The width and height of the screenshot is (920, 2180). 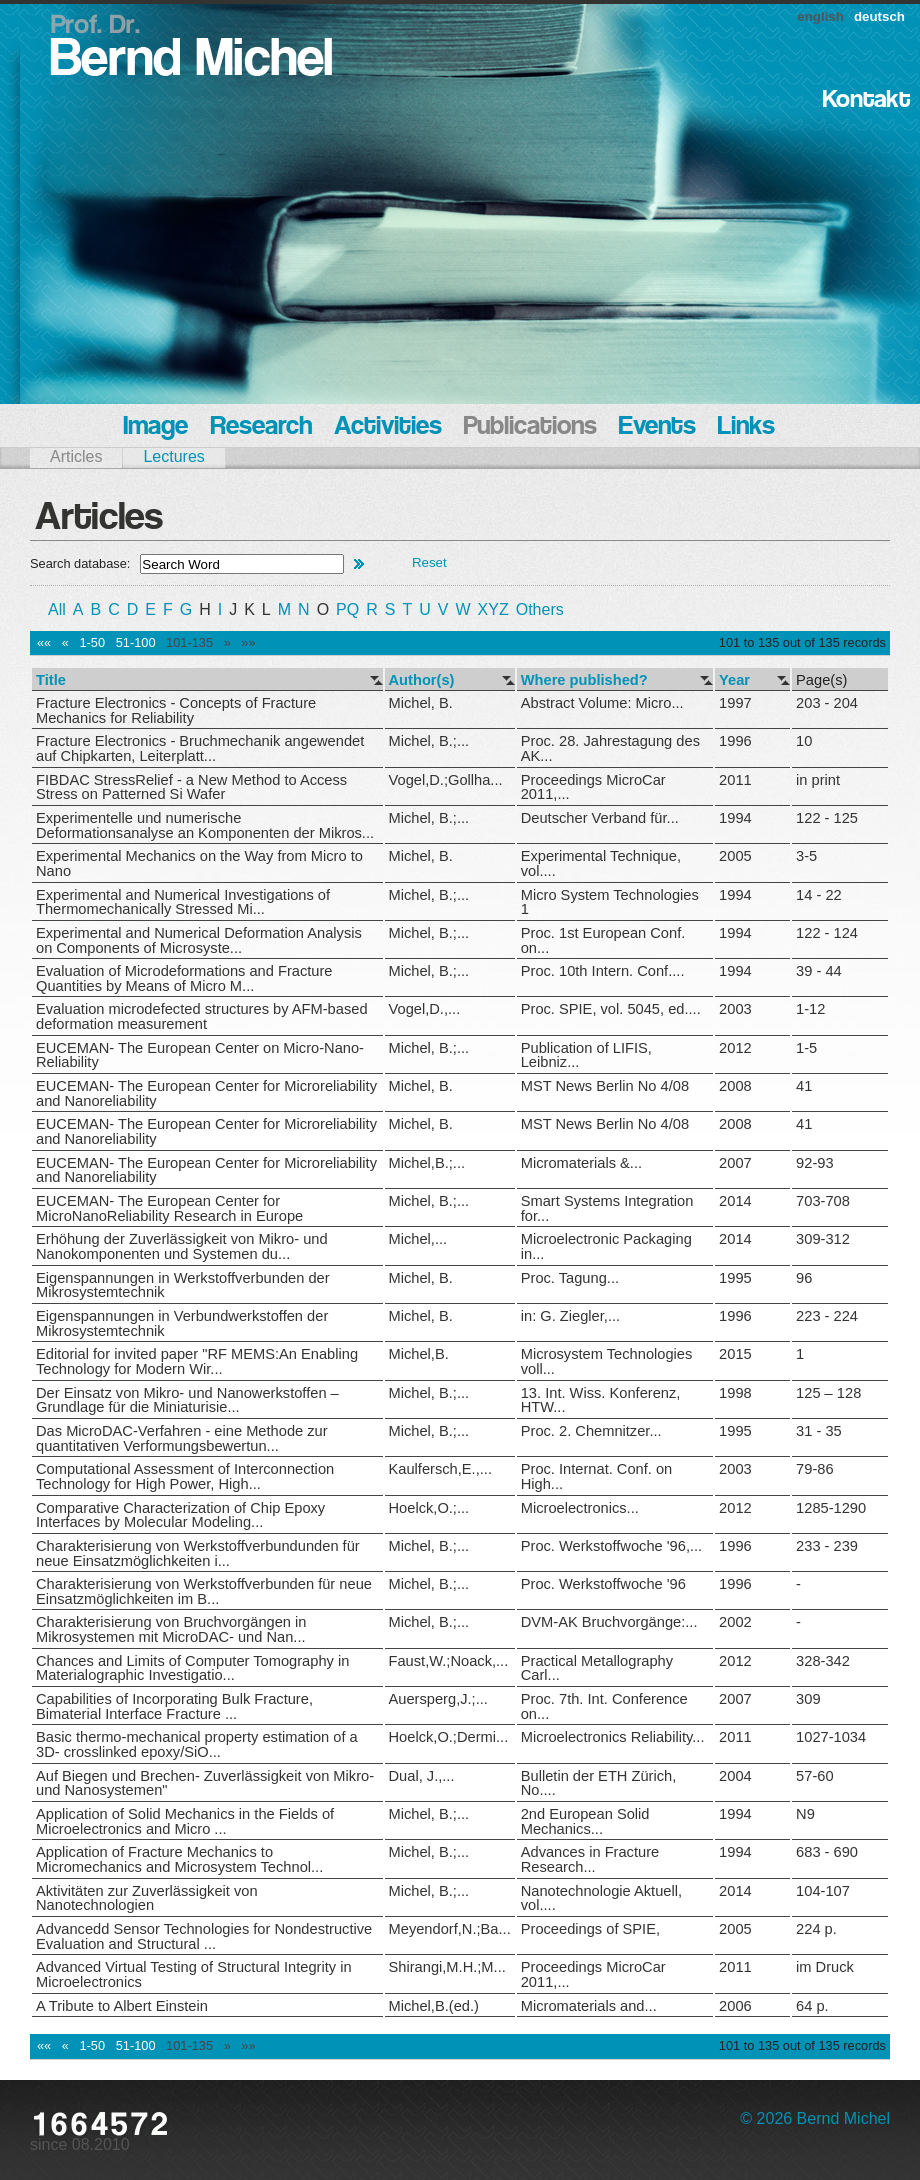 What do you see at coordinates (607, 1208) in the screenshot?
I see `Smart Systems Integration for...` at bounding box center [607, 1208].